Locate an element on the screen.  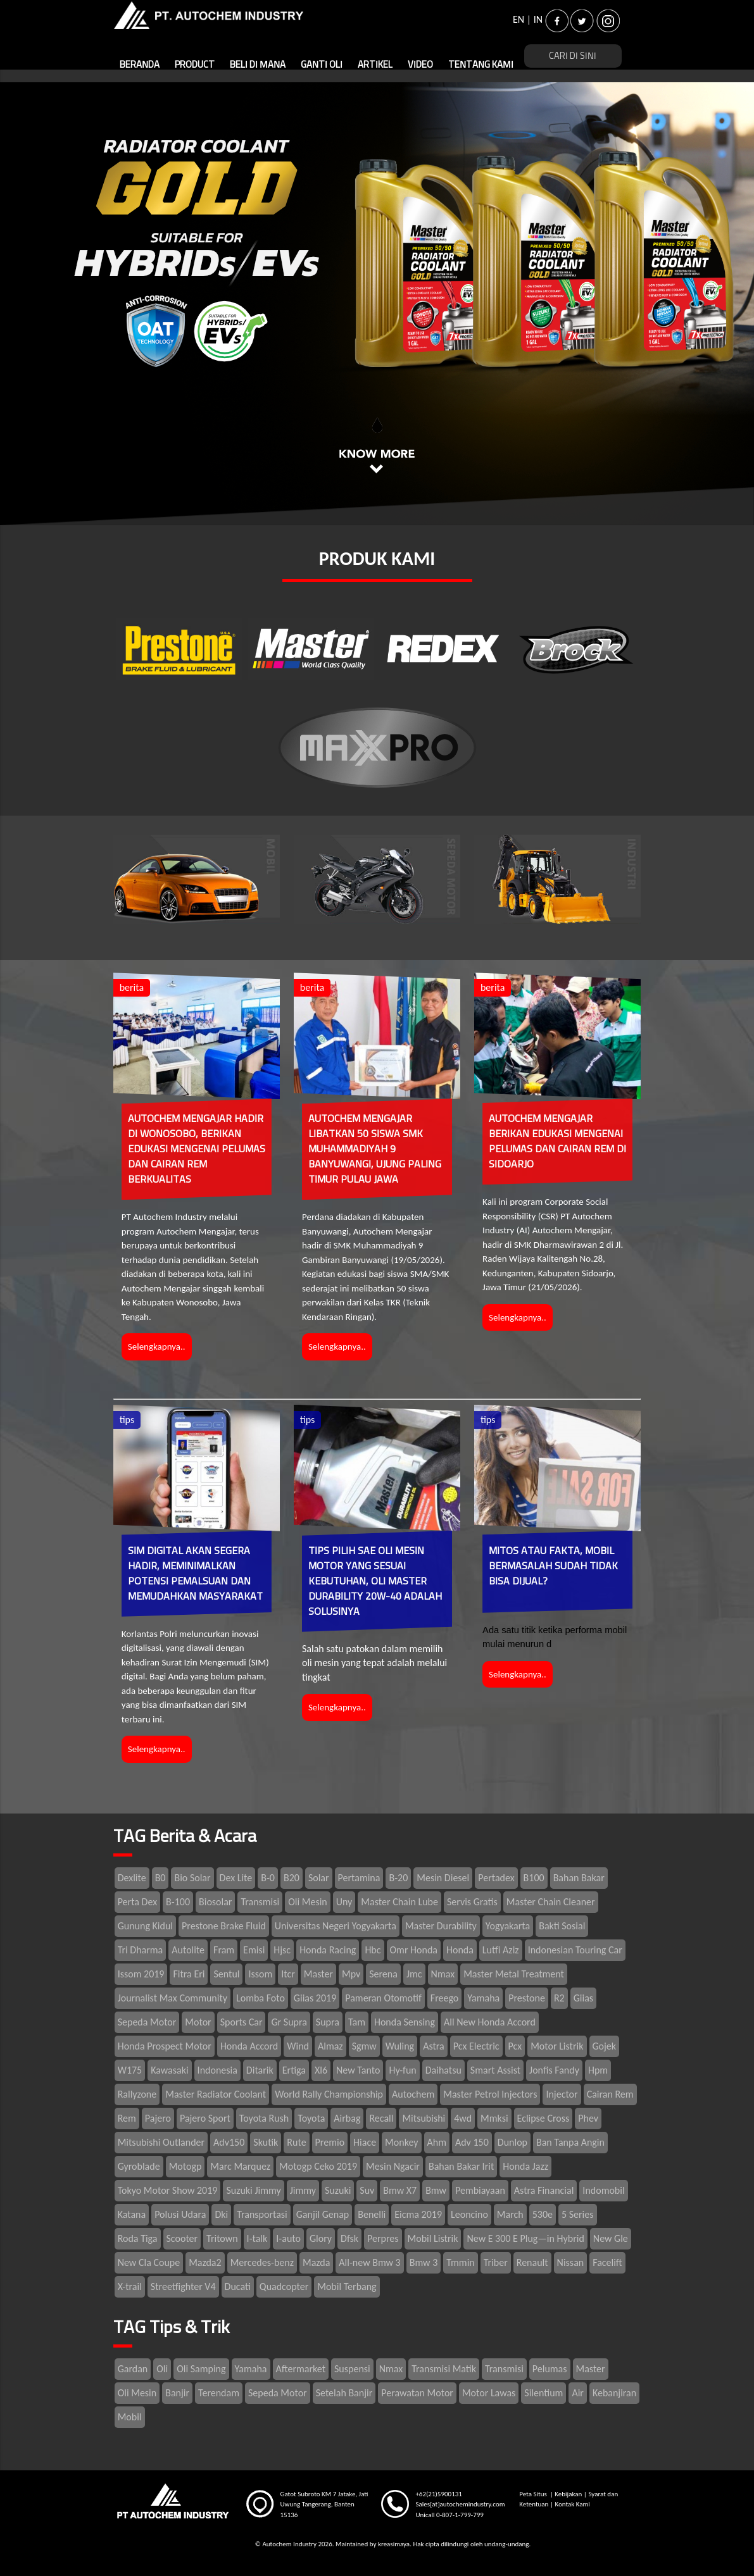
Pembiayaan is located at coordinates (480, 2190).